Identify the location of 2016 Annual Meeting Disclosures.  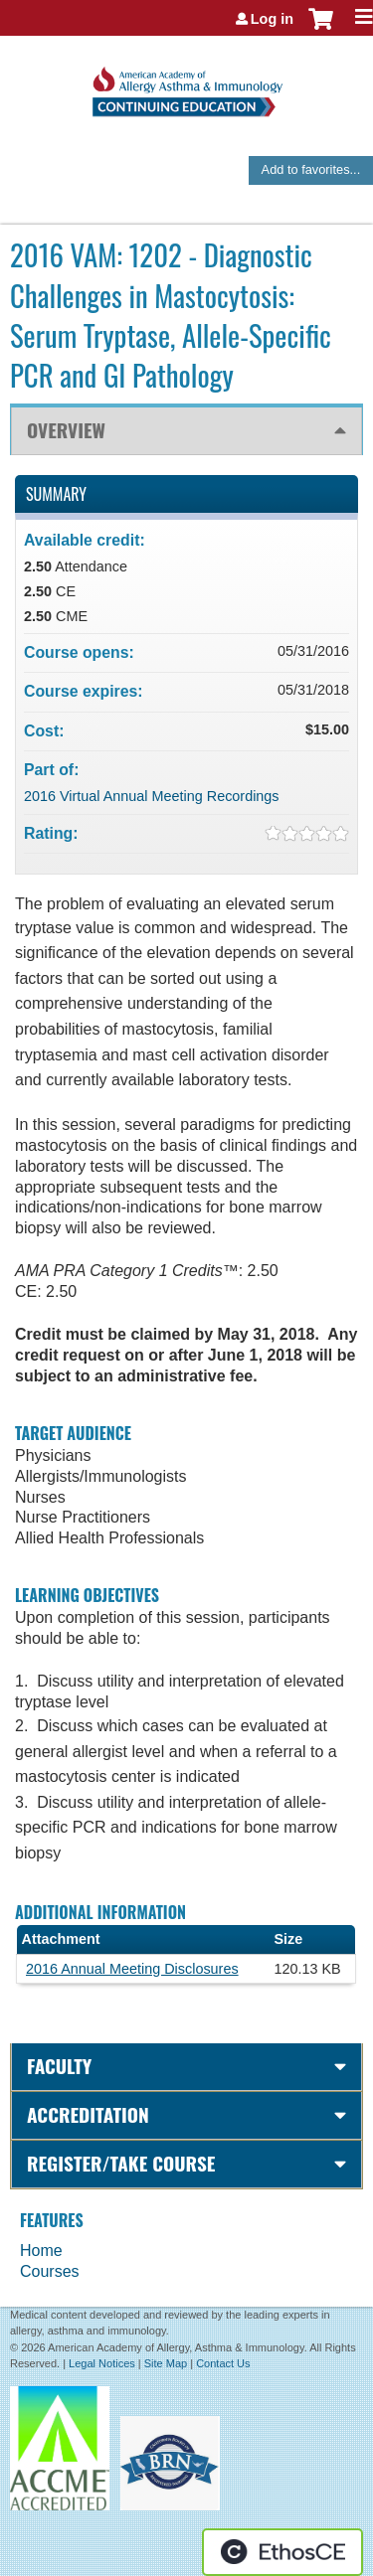
(132, 1969).